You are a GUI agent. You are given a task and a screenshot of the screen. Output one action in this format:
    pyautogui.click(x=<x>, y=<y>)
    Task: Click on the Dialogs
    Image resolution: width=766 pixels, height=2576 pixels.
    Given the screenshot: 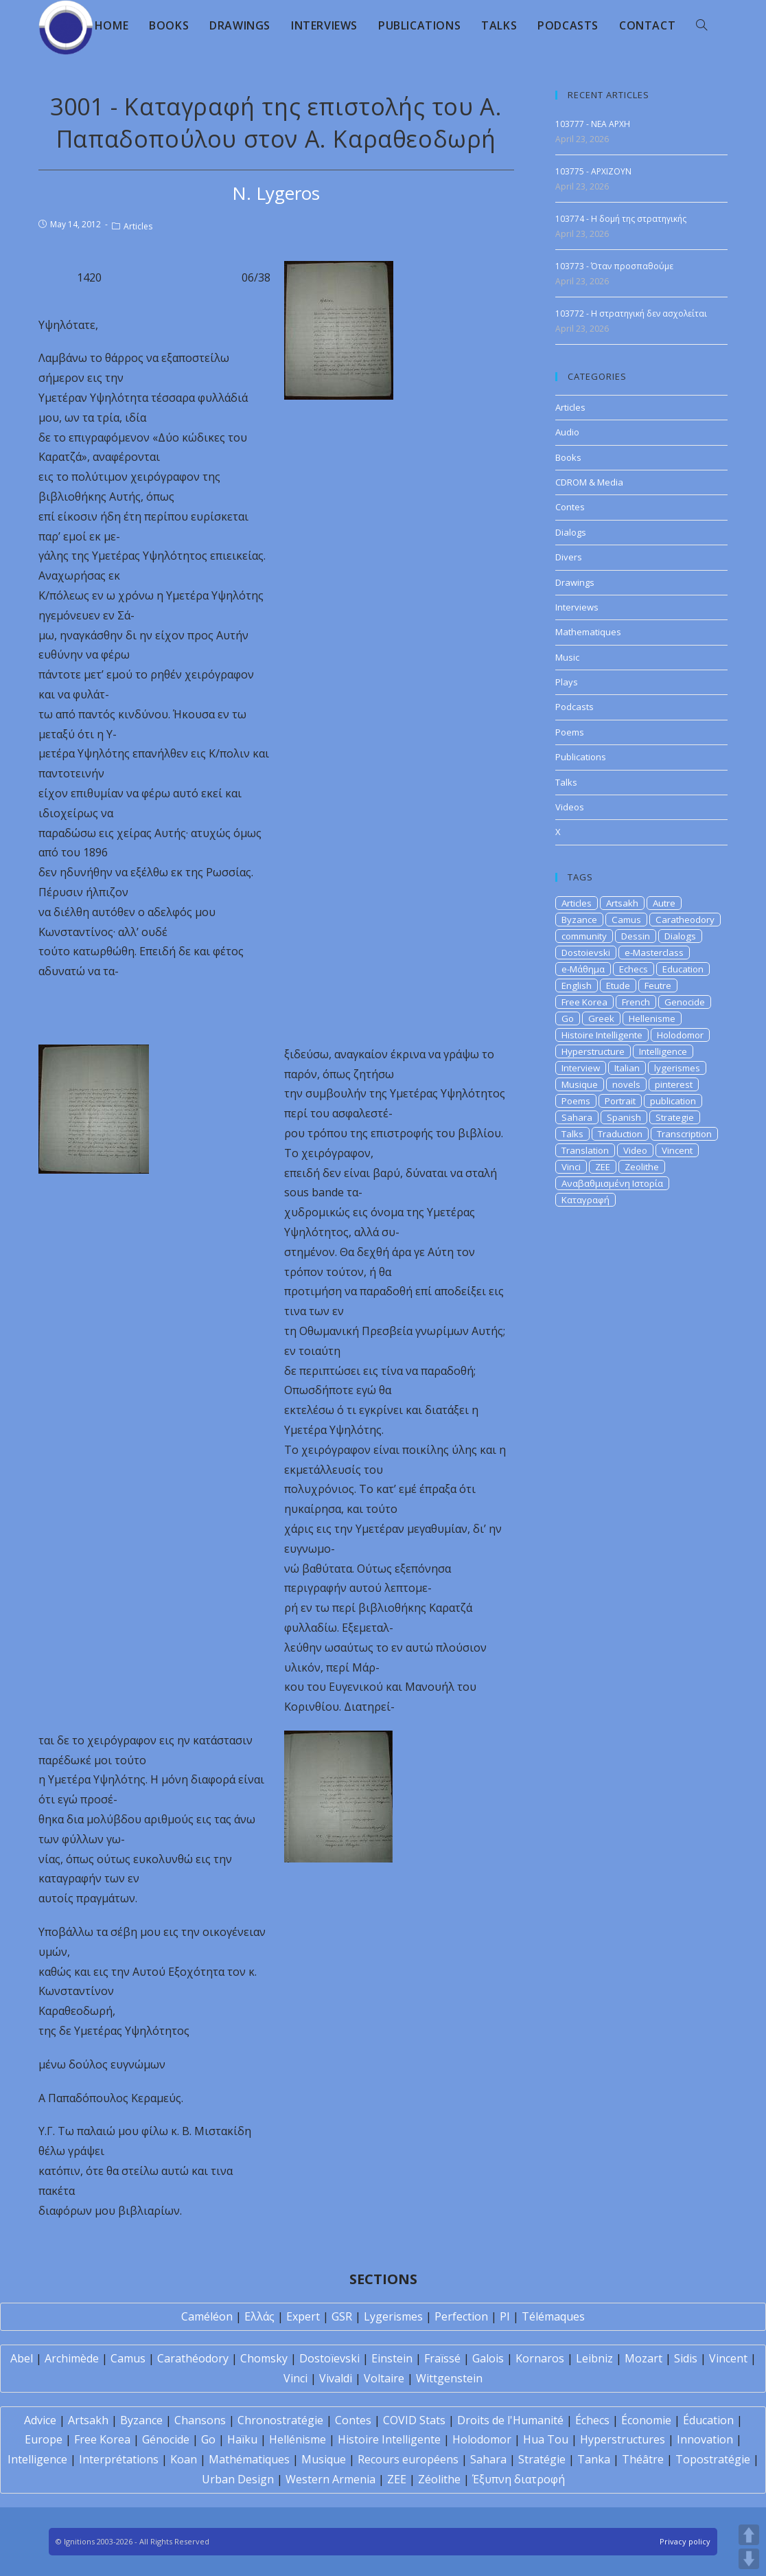 What is the action you would take?
    pyautogui.click(x=570, y=532)
    